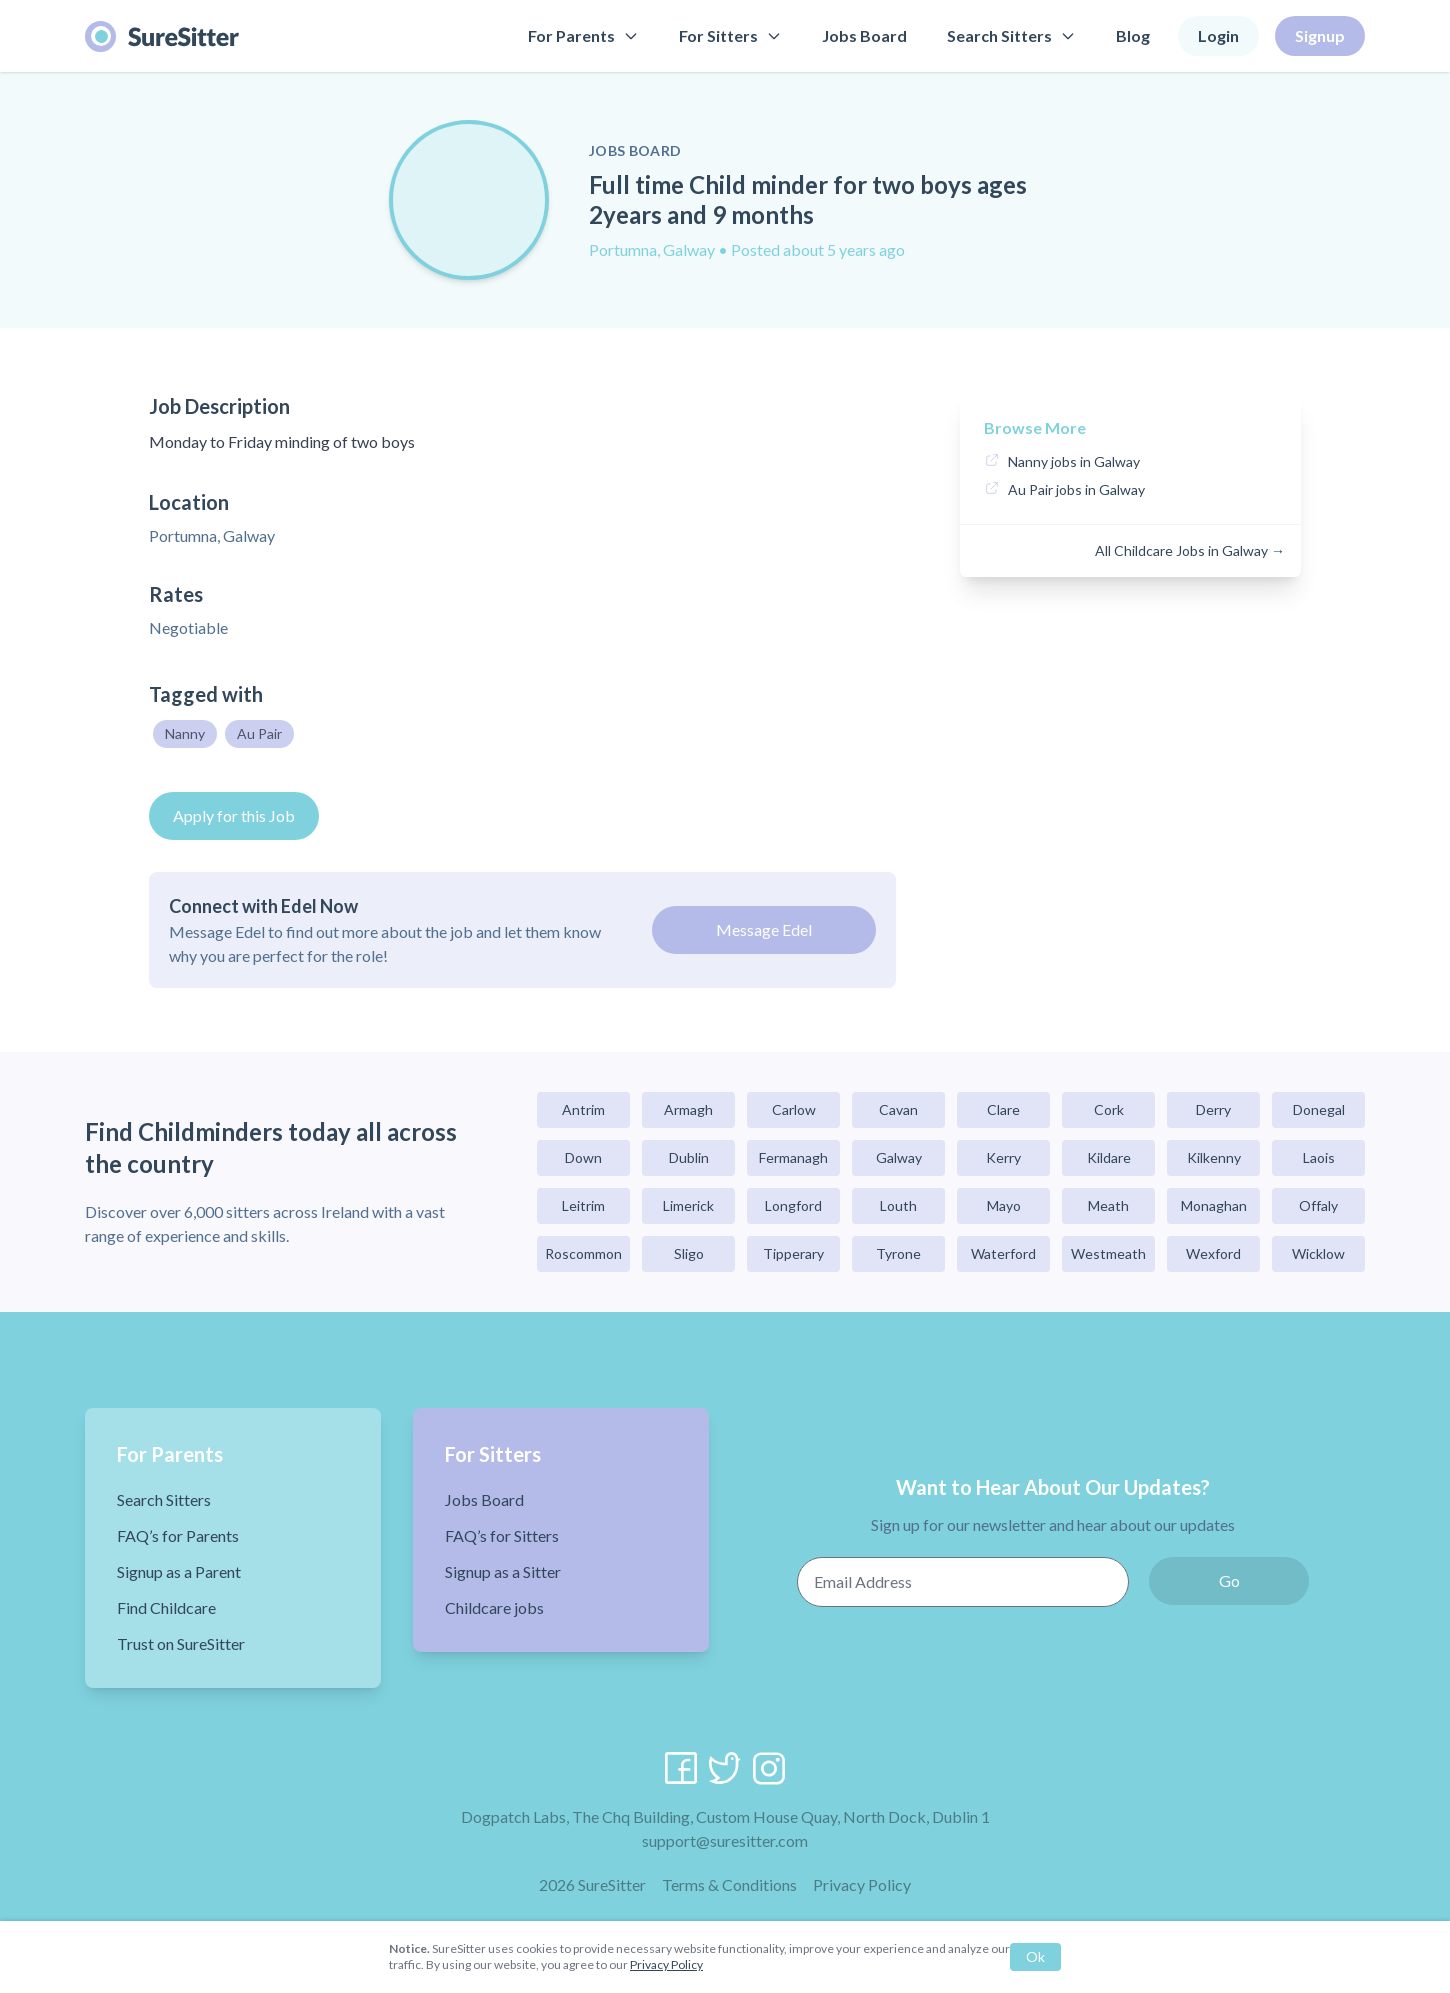  What do you see at coordinates (729, 1884) in the screenshot?
I see `Terms & Conditions` at bounding box center [729, 1884].